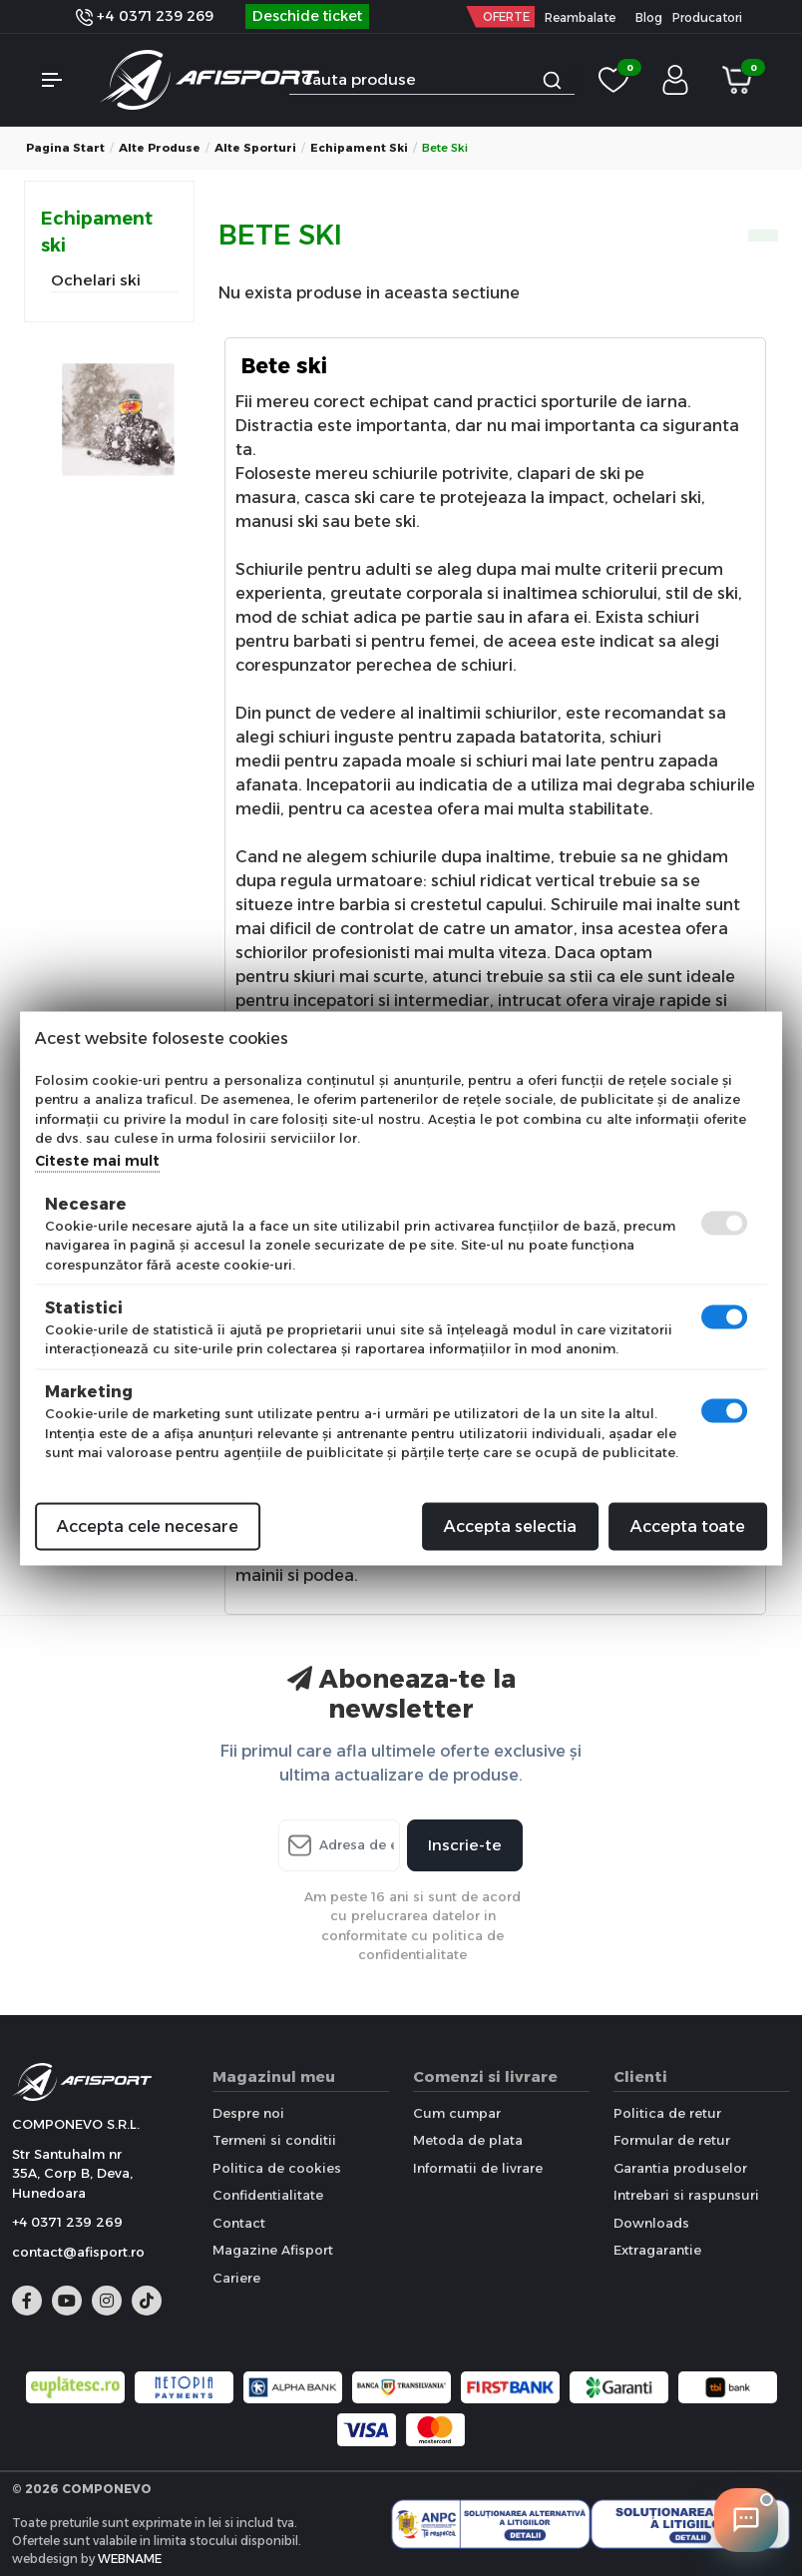 The height and width of the screenshot is (2576, 802). I want to click on Politica de retur, so click(667, 2113).